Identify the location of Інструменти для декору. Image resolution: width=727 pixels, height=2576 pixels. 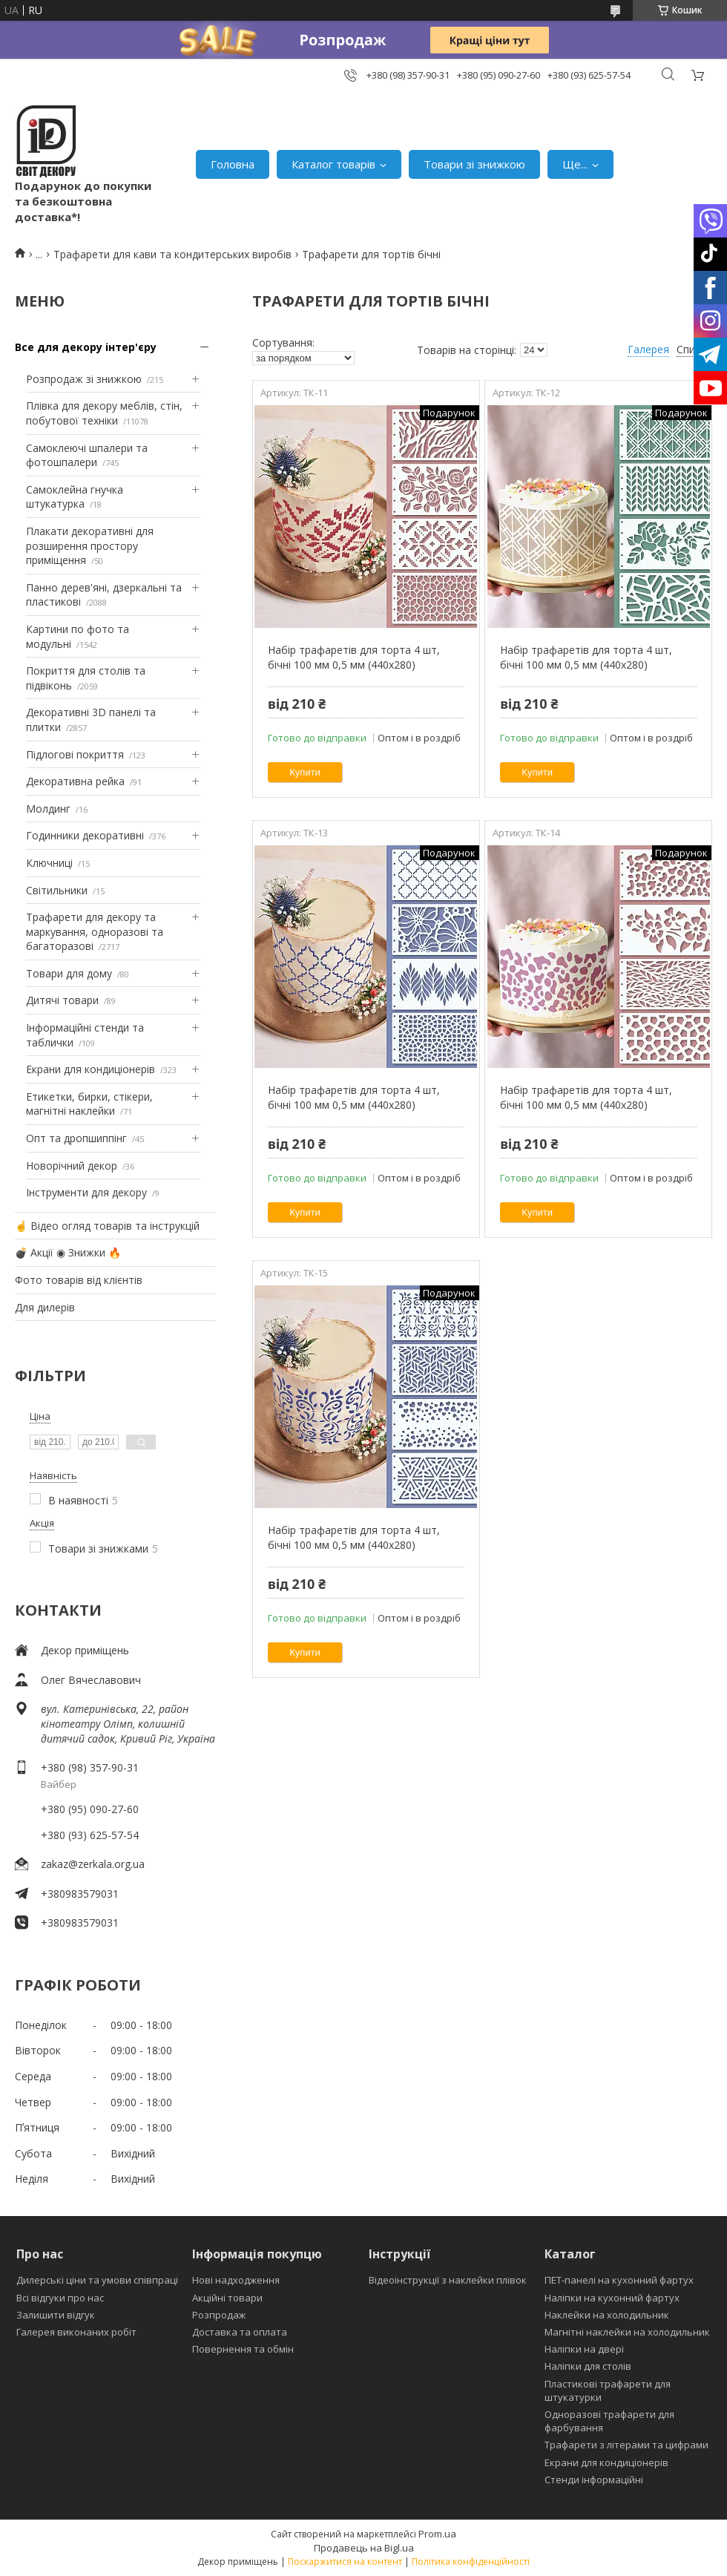
(86, 1192).